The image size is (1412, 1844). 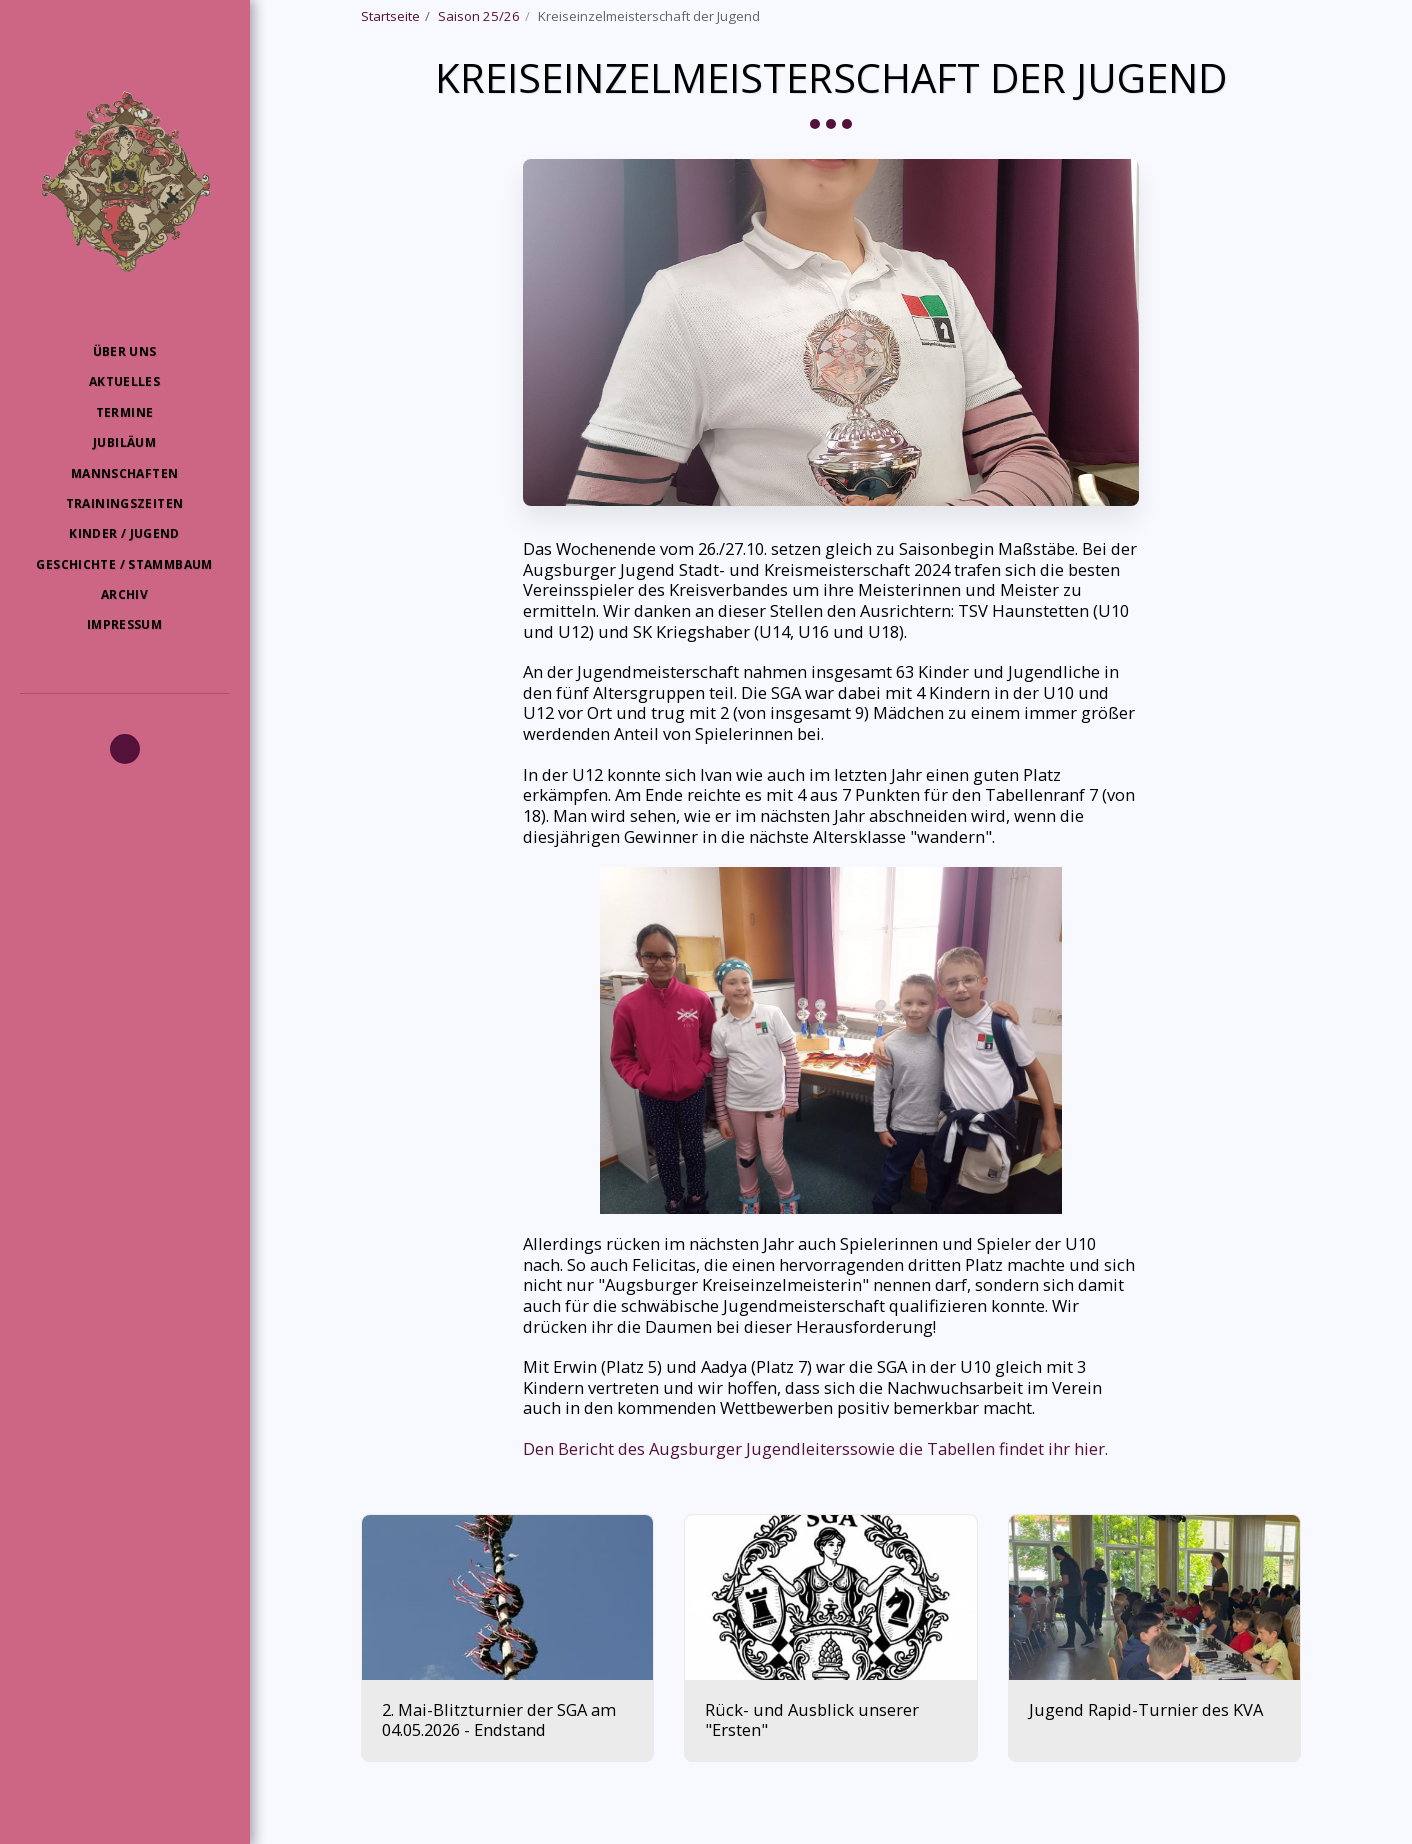 What do you see at coordinates (125, 749) in the screenshot?
I see `[button]` at bounding box center [125, 749].